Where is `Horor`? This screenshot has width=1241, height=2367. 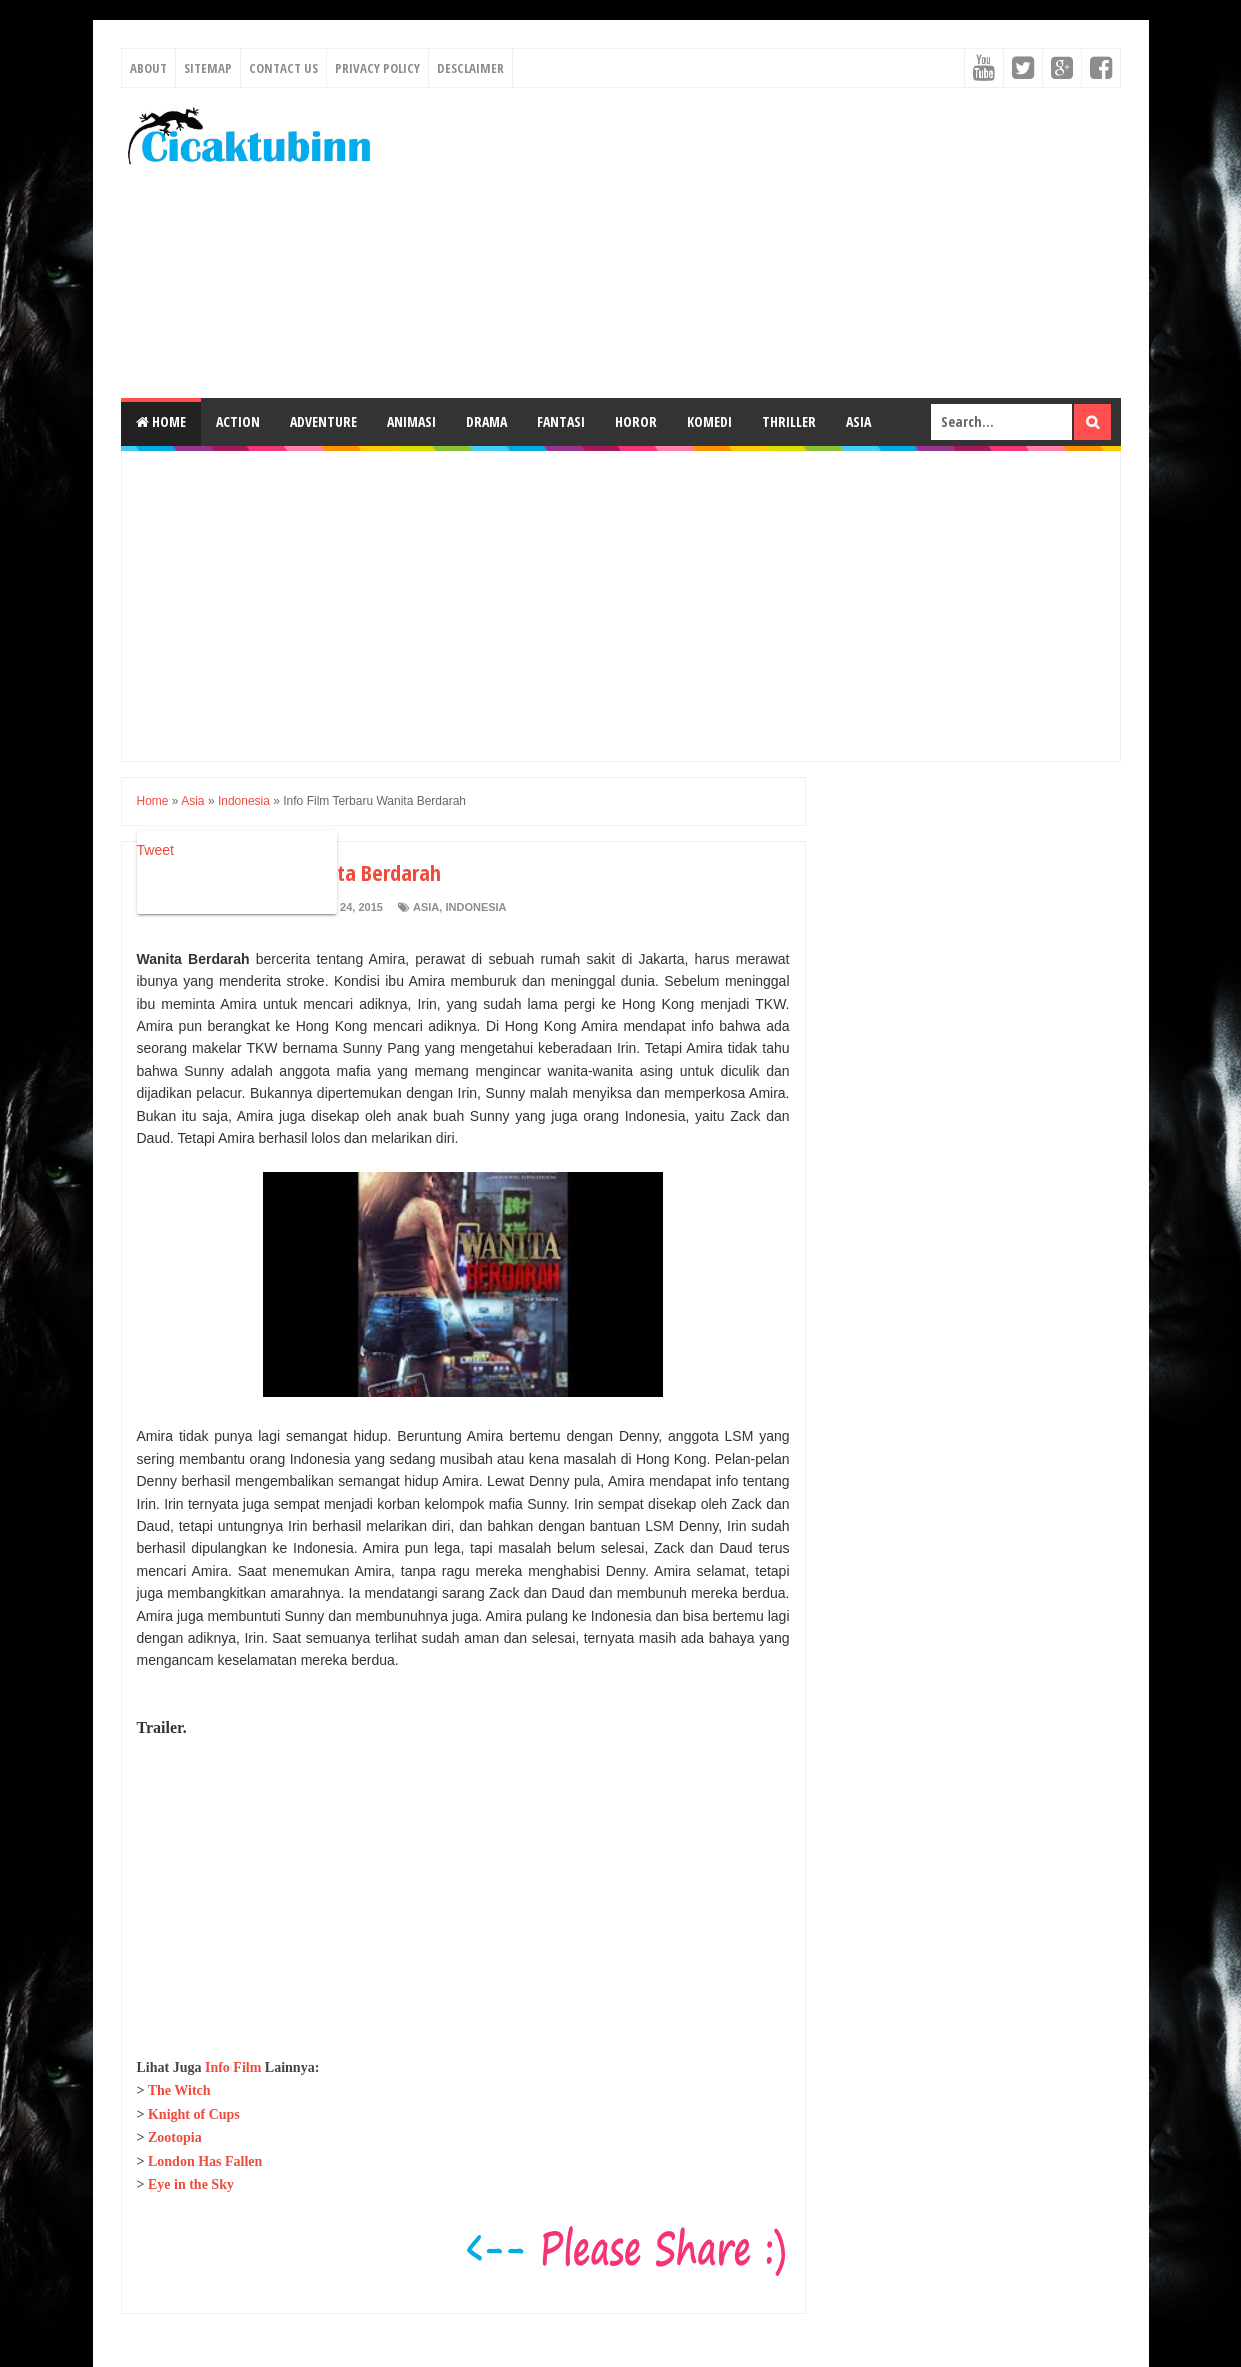
Horor is located at coordinates (636, 421).